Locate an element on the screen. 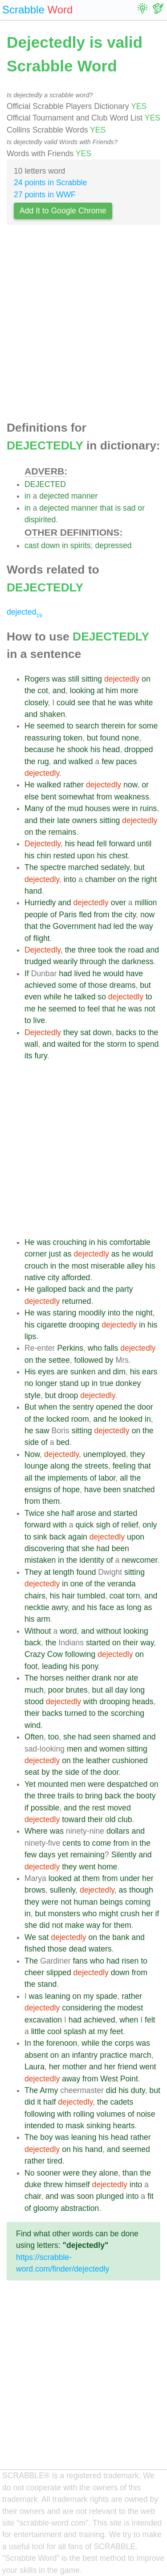  alley is located at coordinates (135, 1265).